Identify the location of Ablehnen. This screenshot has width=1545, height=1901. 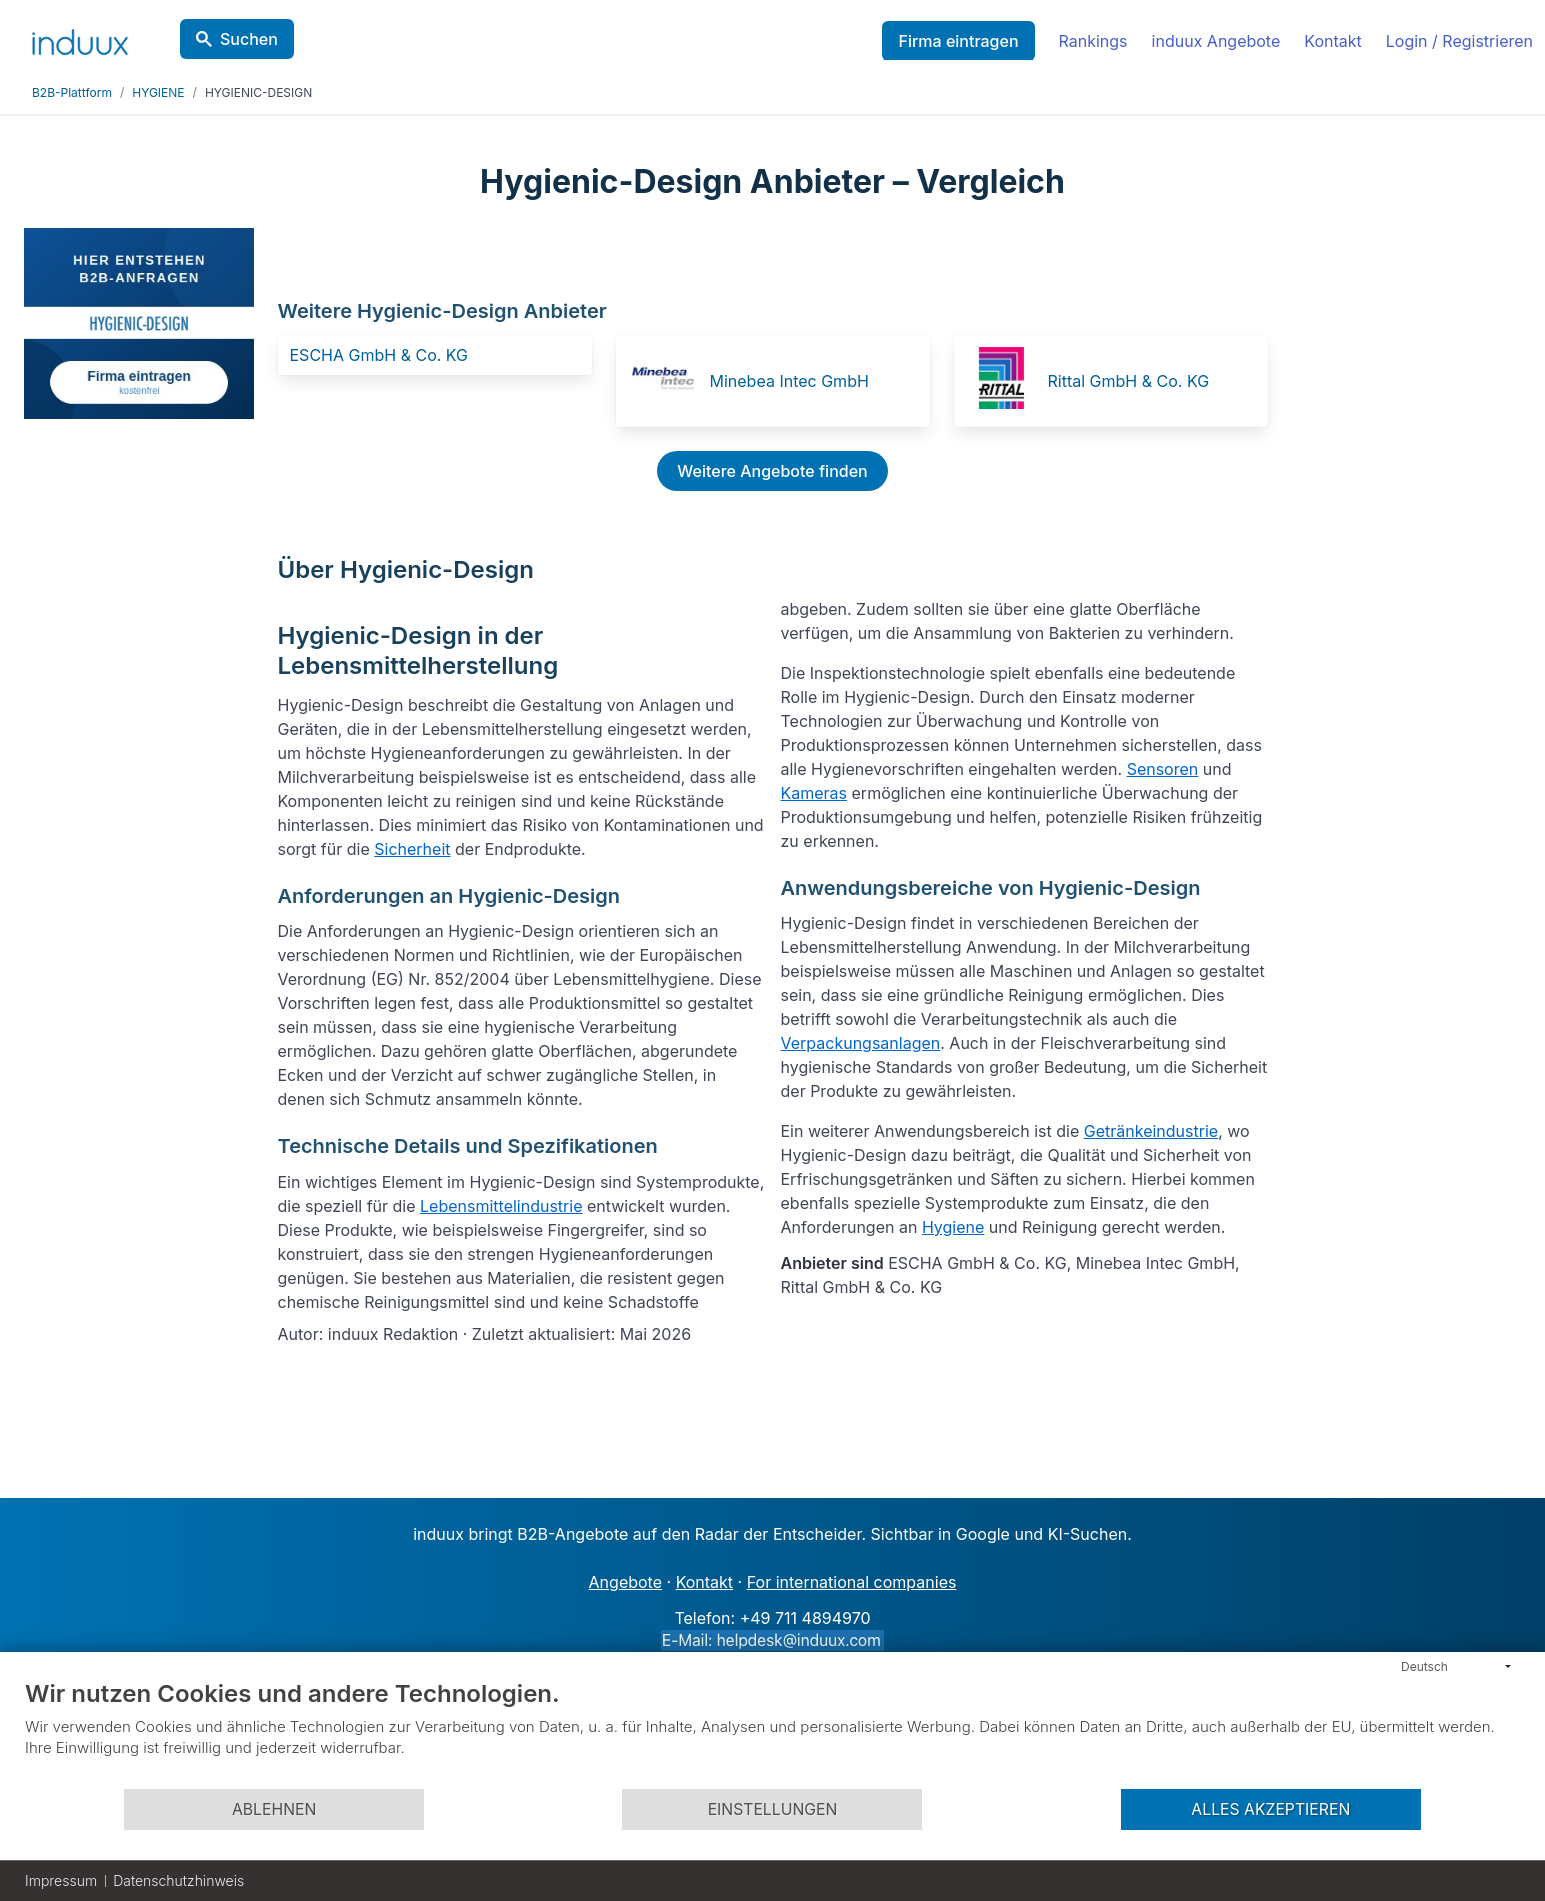
(274, 1809).